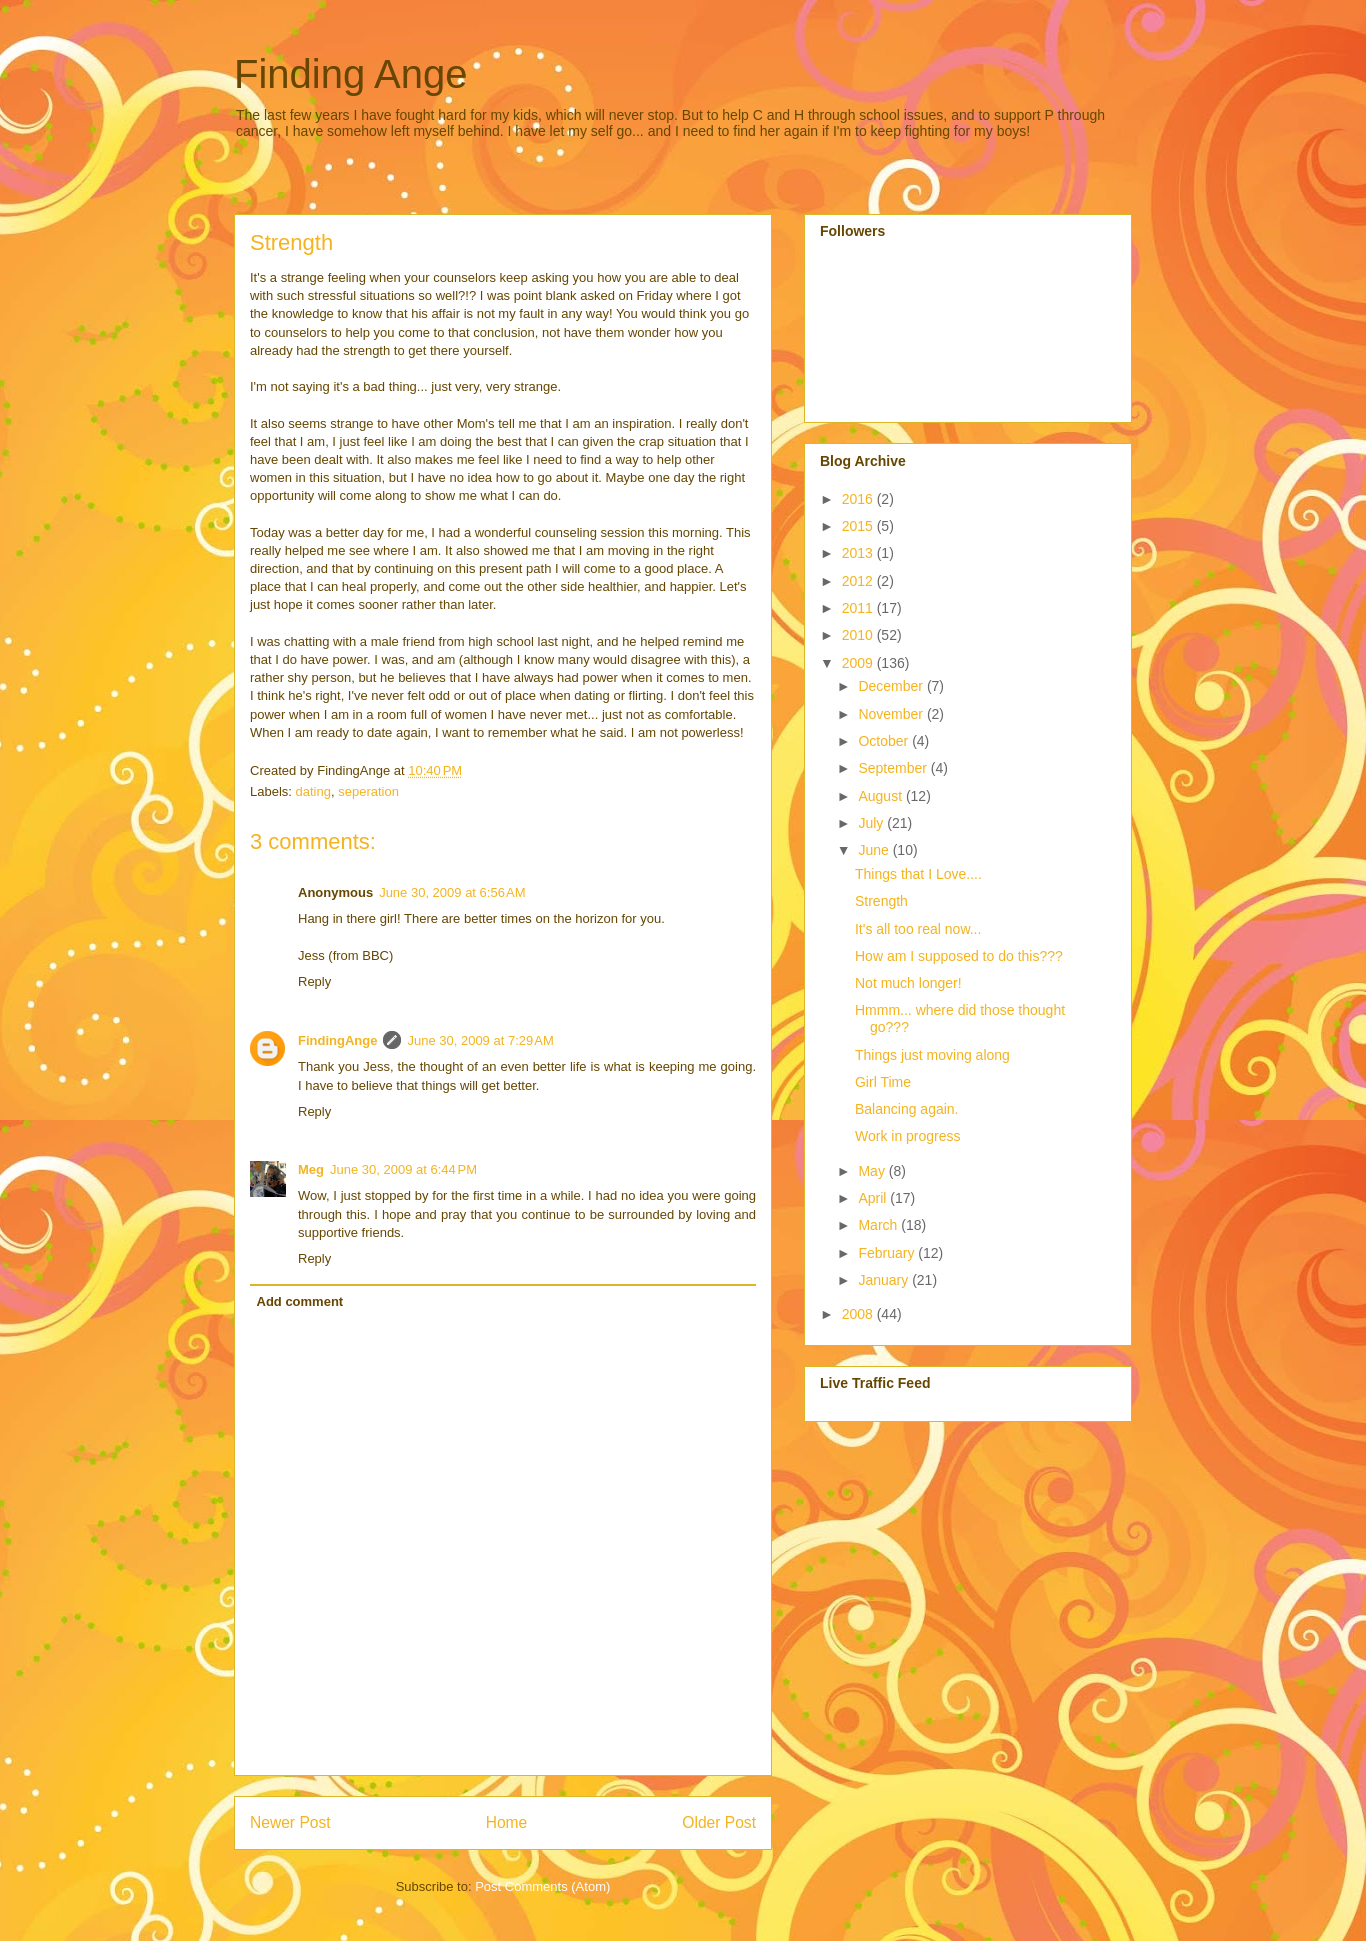  I want to click on 2011, so click(859, 608).